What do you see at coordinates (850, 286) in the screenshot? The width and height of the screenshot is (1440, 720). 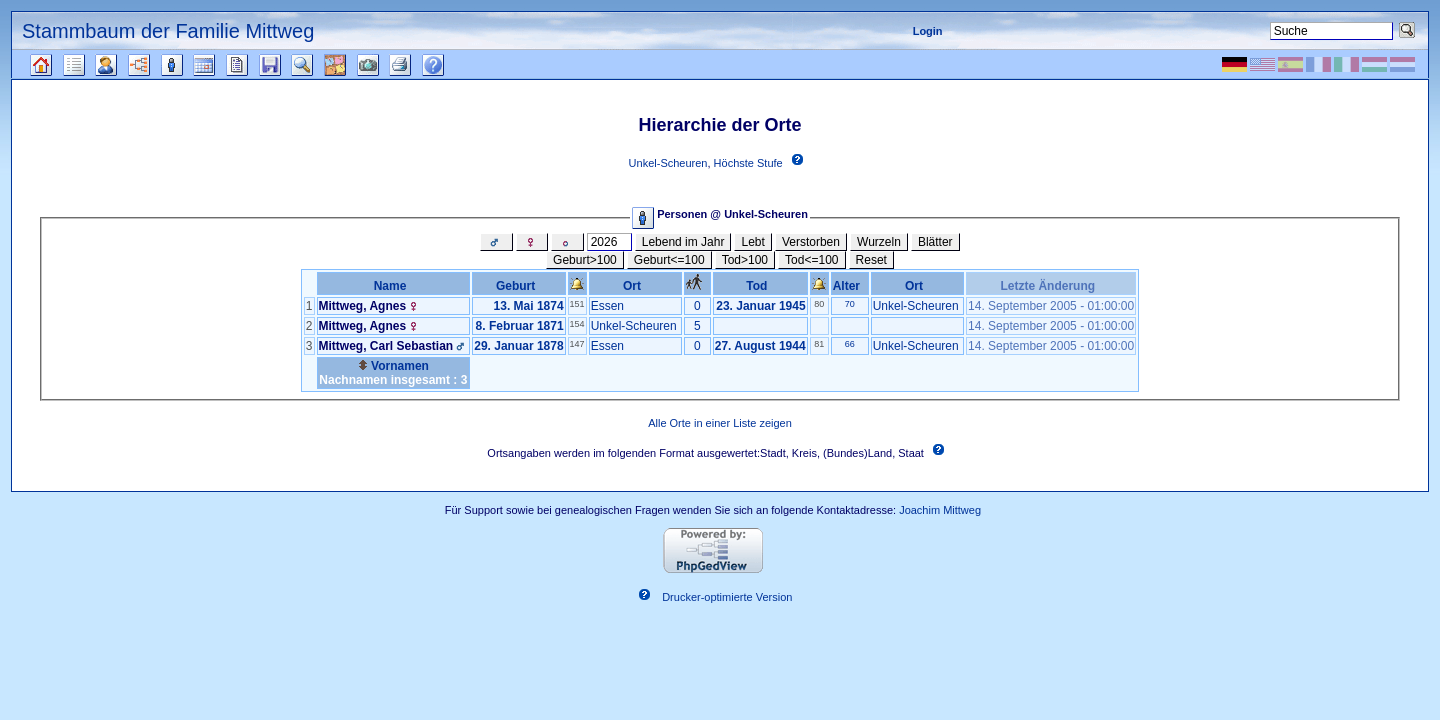 I see `Alter` at bounding box center [850, 286].